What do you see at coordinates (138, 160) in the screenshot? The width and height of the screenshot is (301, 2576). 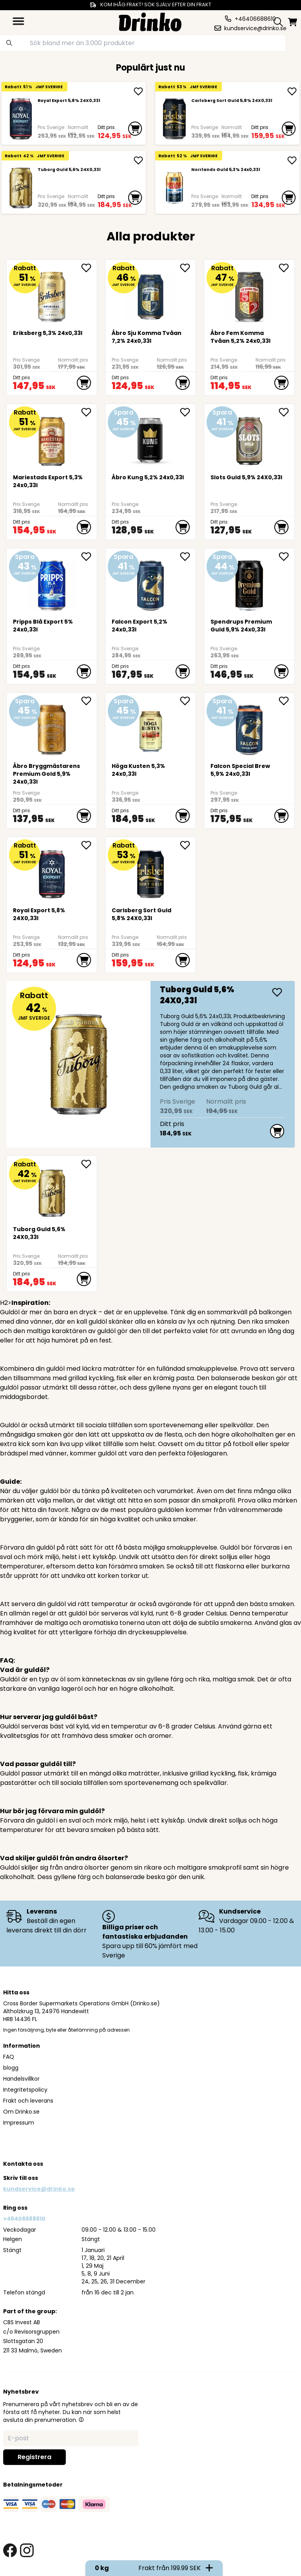 I see `[add Tuborg Guld 5,6% 24X0,33l]` at bounding box center [138, 160].